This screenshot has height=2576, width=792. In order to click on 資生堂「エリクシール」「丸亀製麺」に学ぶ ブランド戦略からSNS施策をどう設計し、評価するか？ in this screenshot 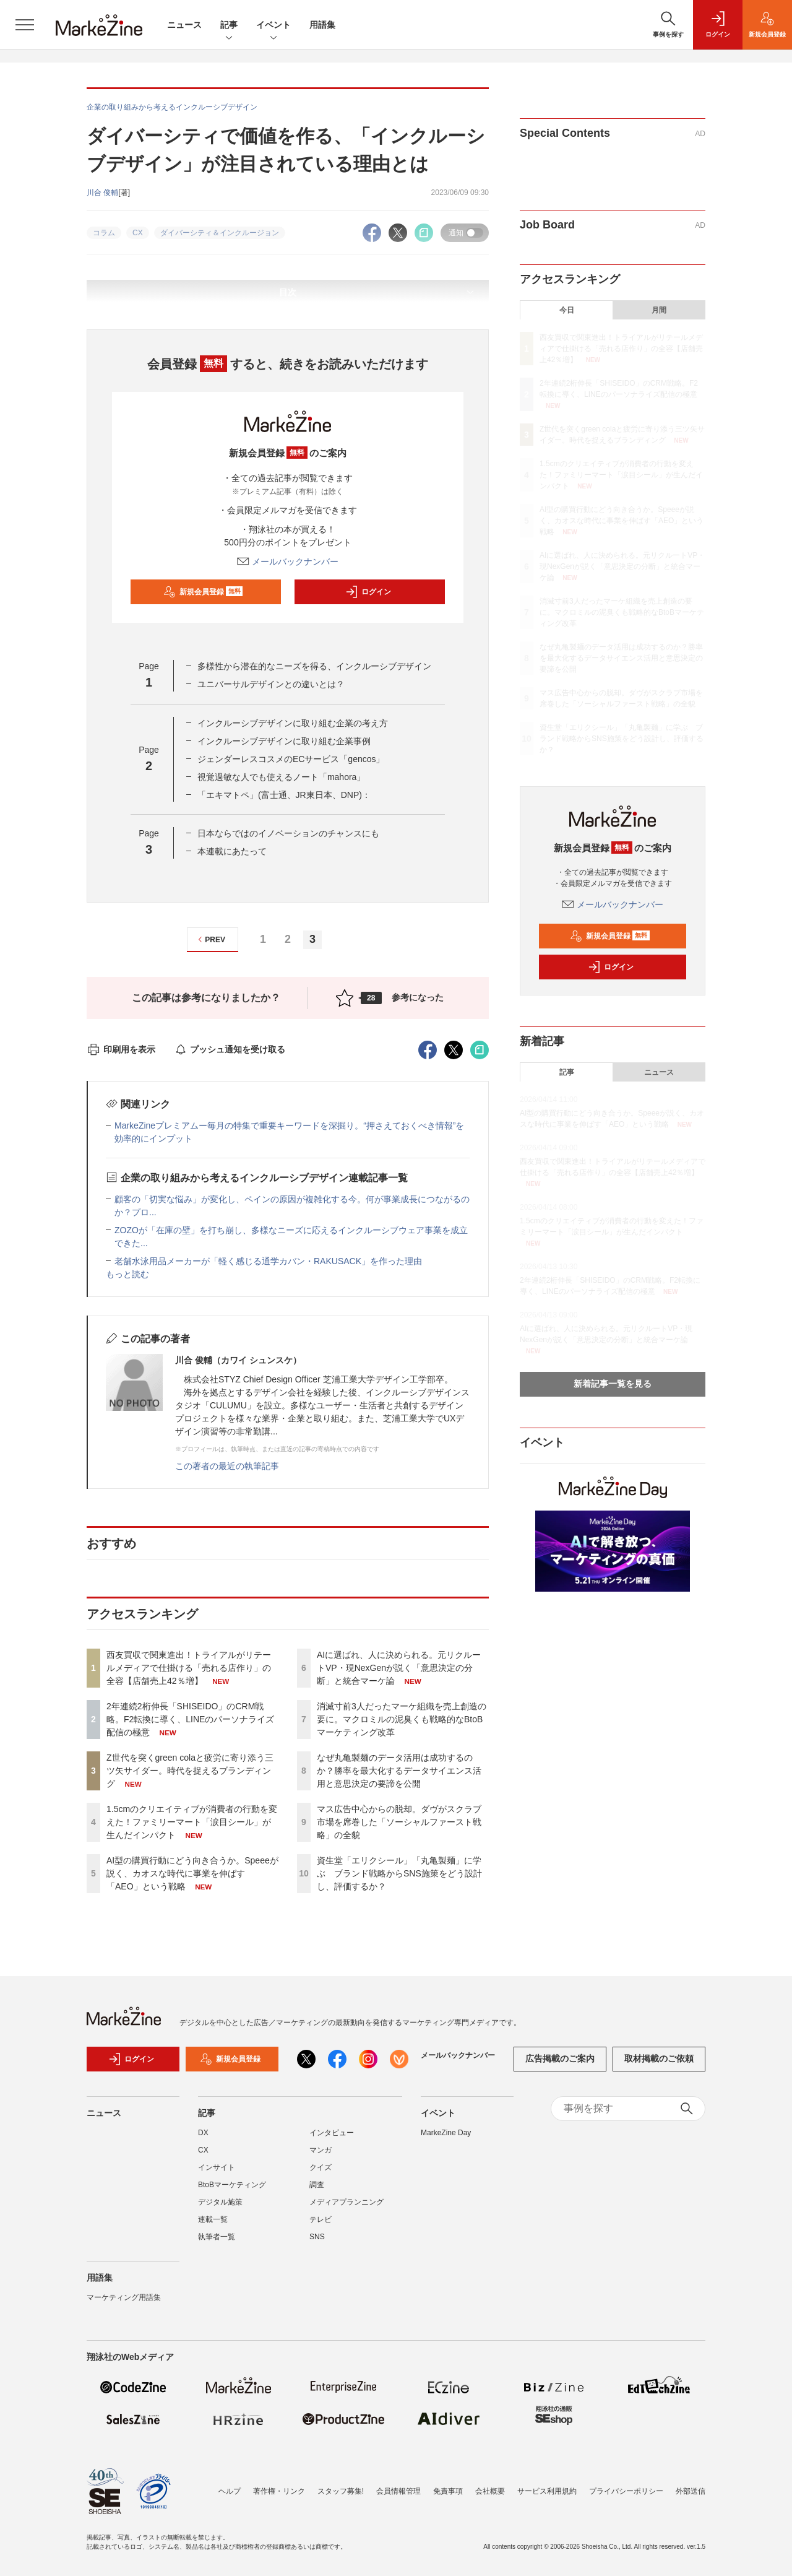, I will do `click(399, 1873)`.